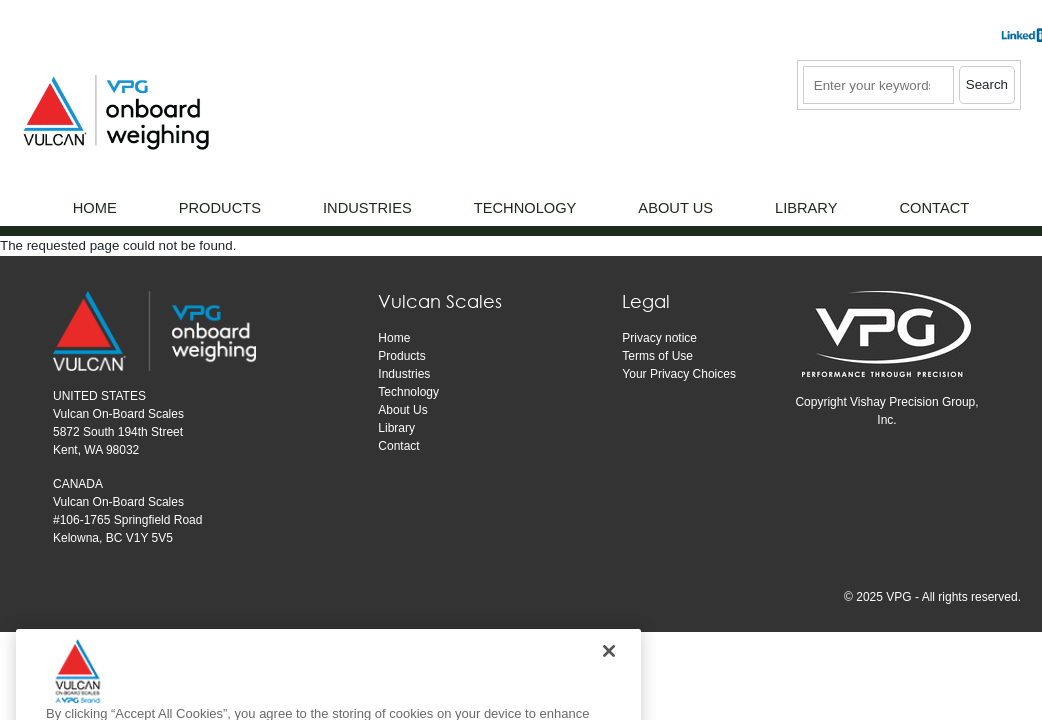  Describe the element at coordinates (394, 338) in the screenshot. I see `Home` at that location.